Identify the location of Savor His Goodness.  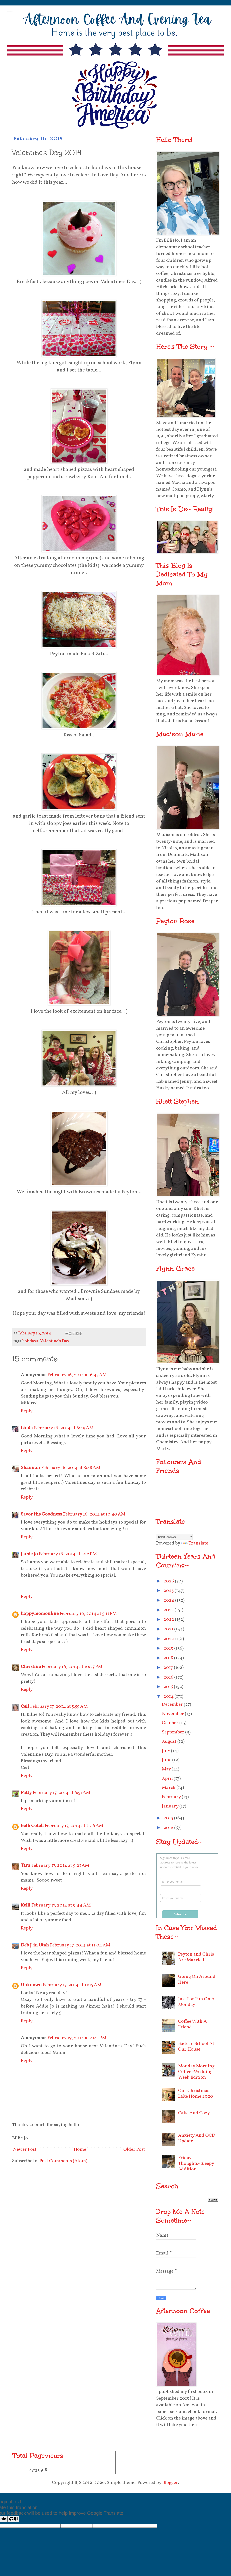
(41, 1514).